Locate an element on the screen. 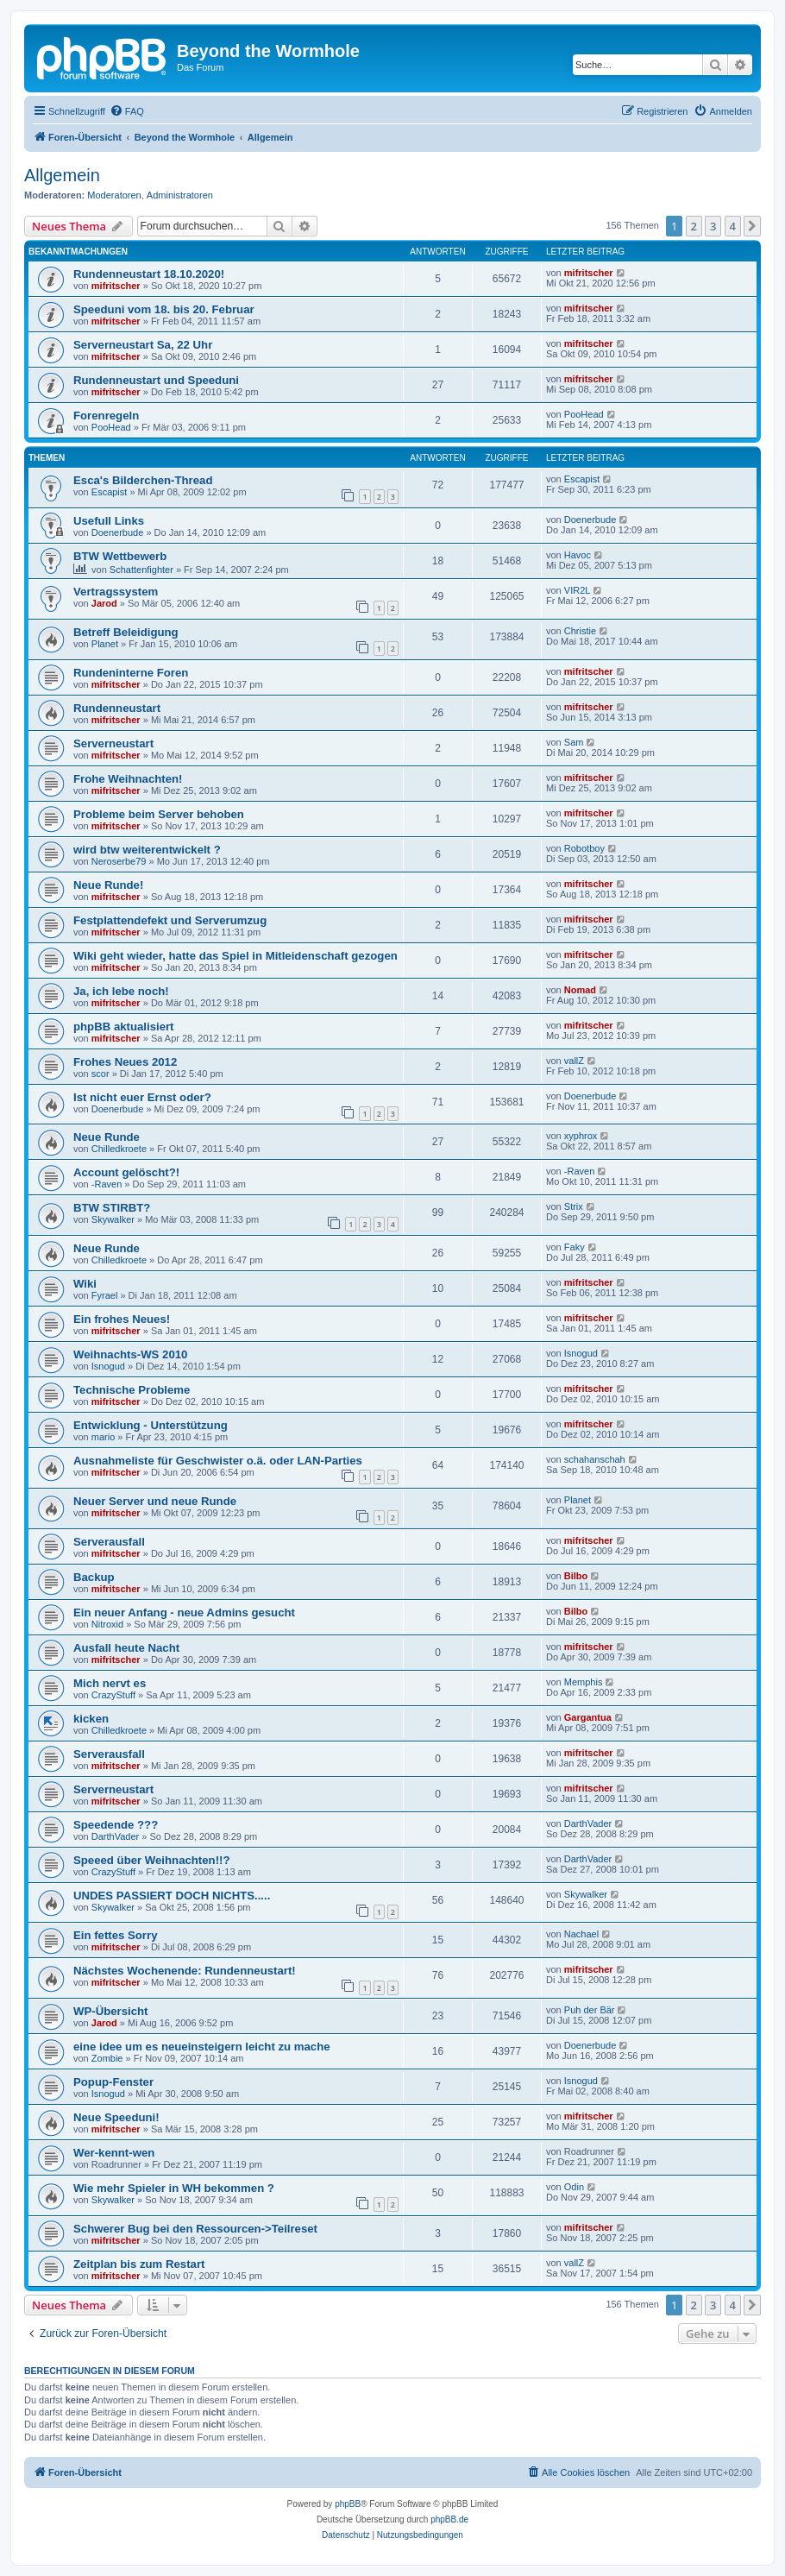 The width and height of the screenshot is (785, 2576). Gargantua is located at coordinates (588, 1717).